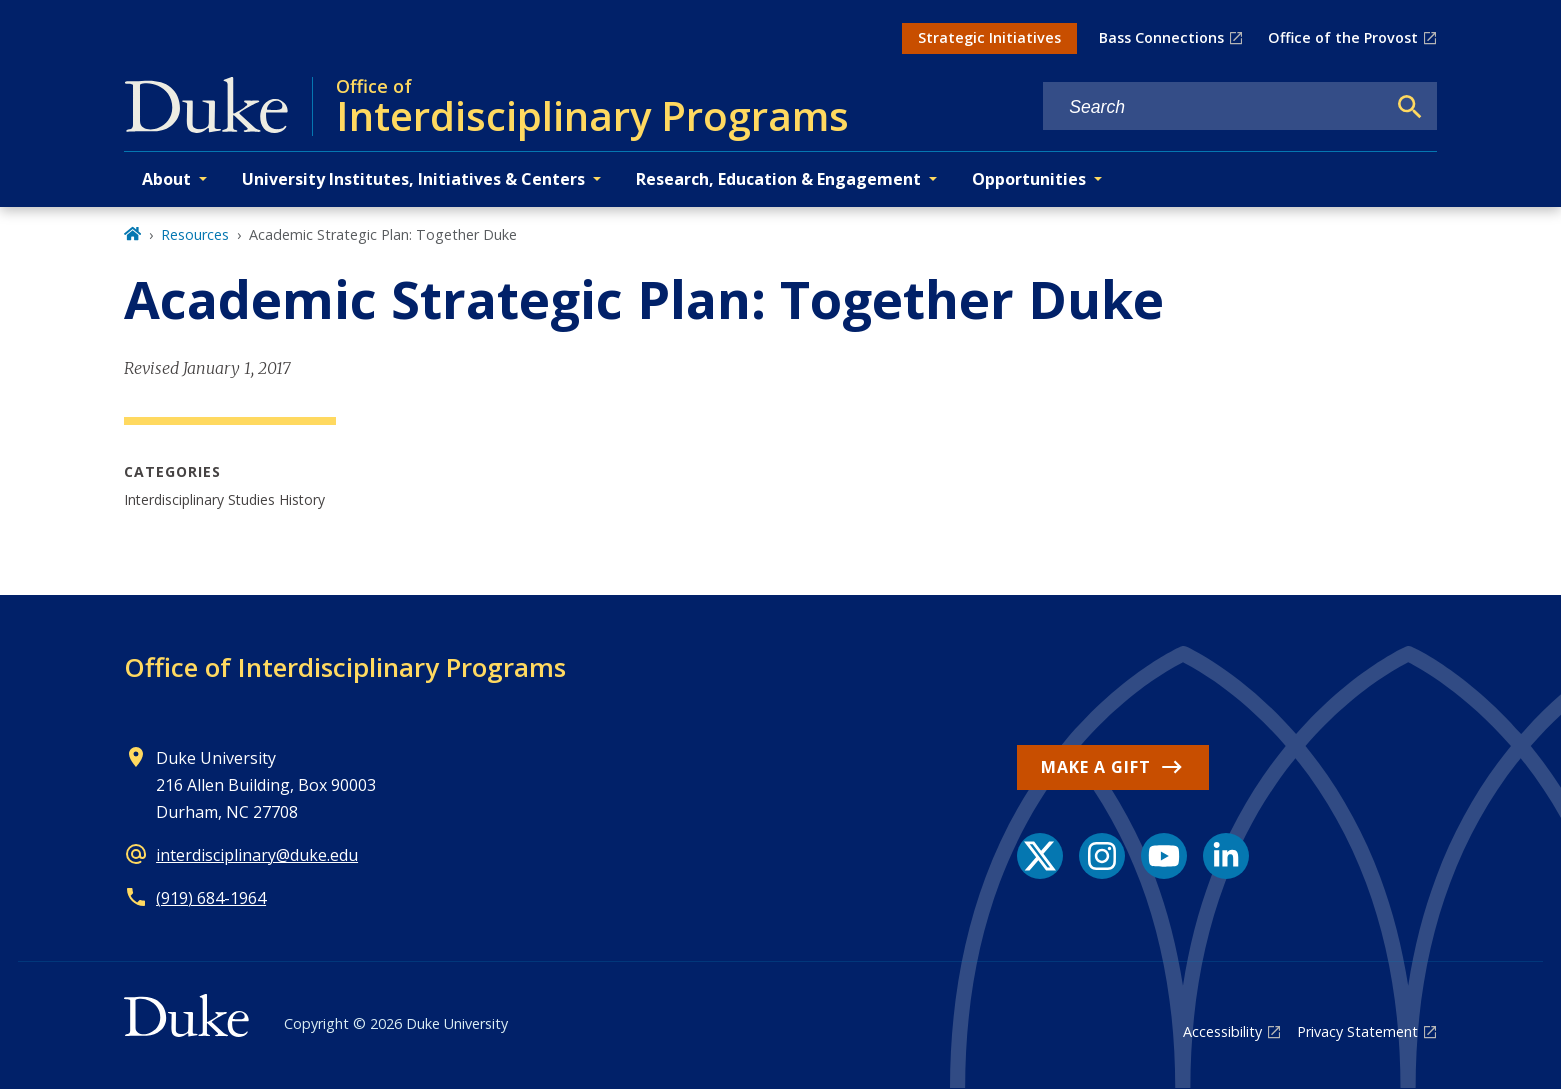 Image resolution: width=1561 pixels, height=1089 pixels. Describe the element at coordinates (1226, 856) in the screenshot. I see `[LinkedIn link]` at that location.